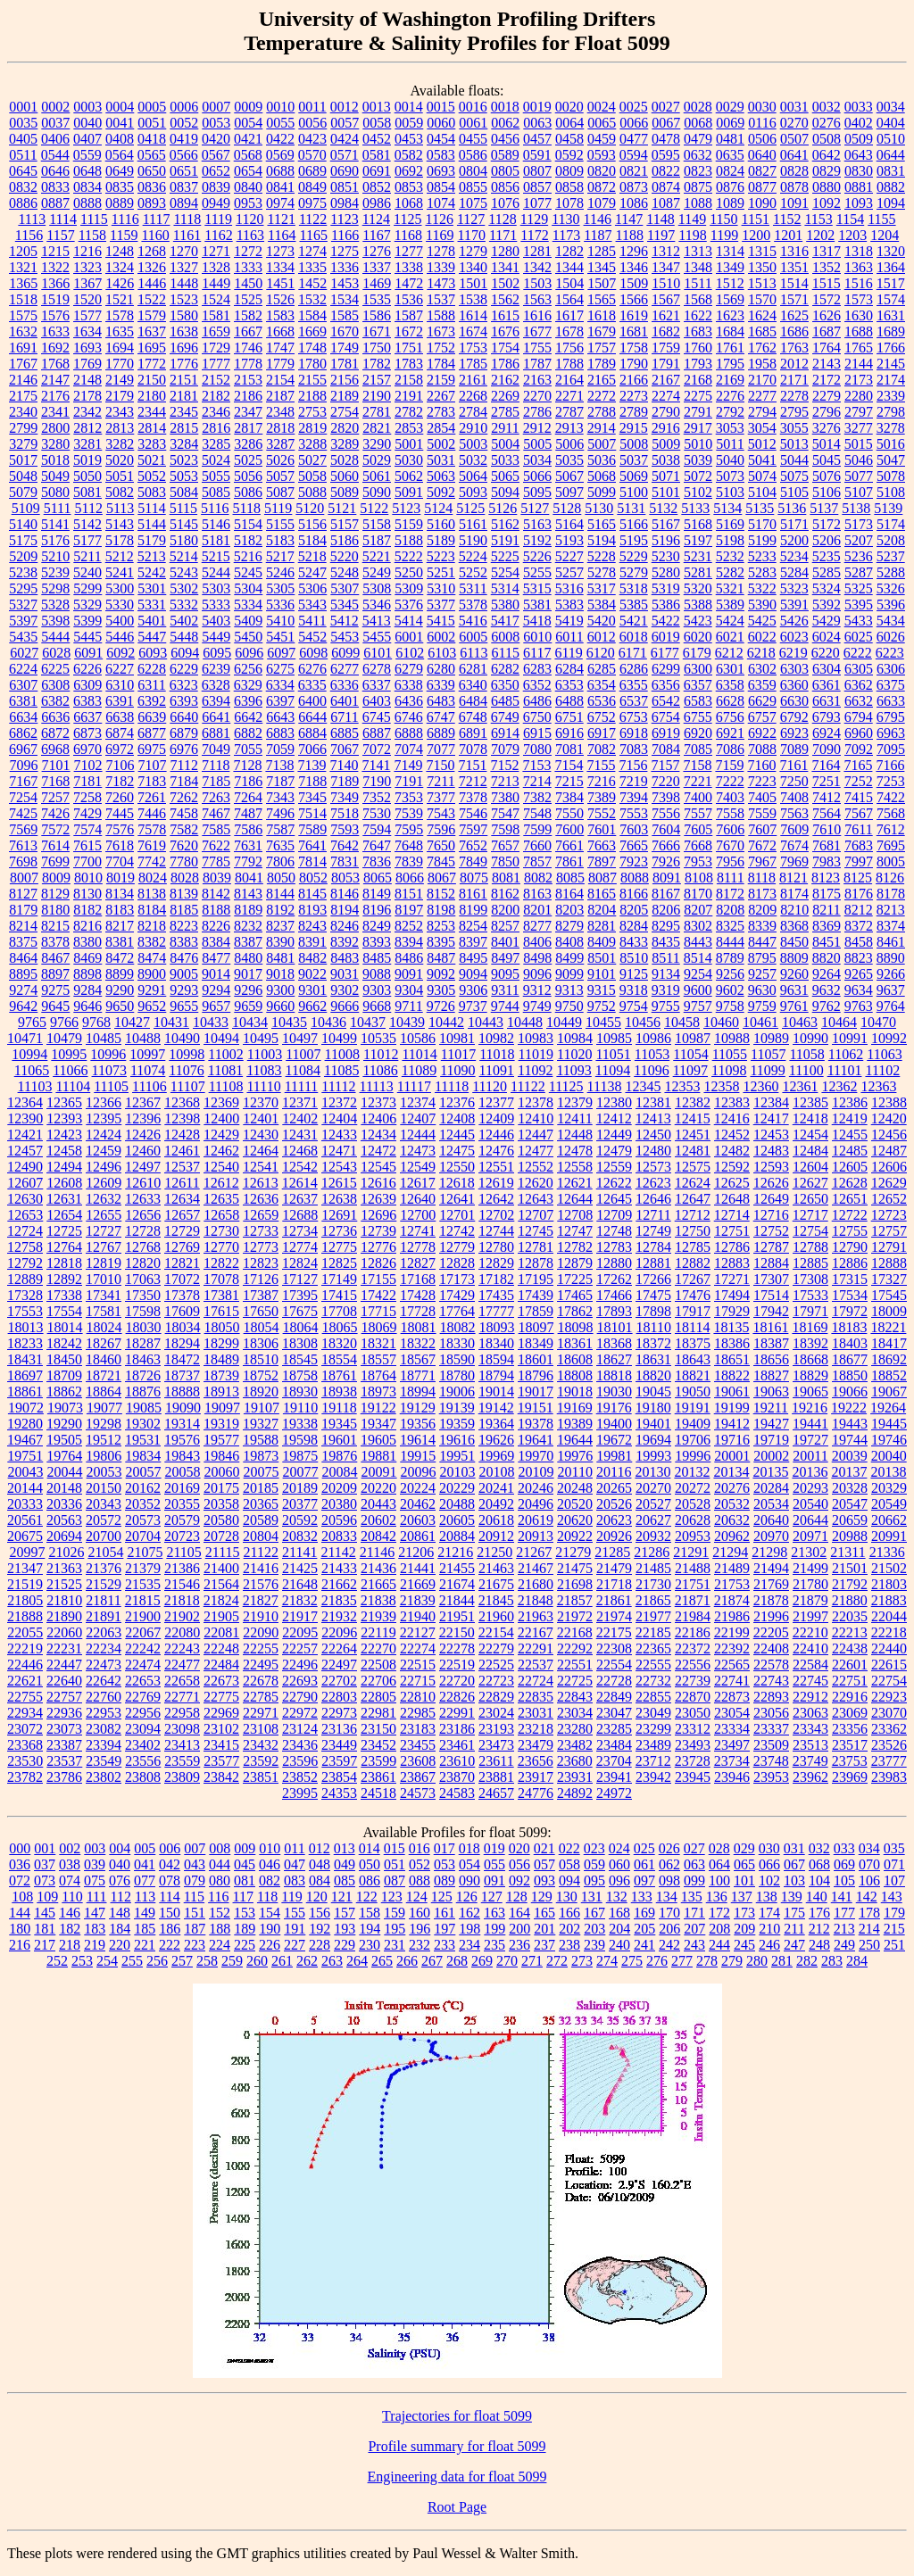  What do you see at coordinates (119, 588) in the screenshot?
I see `5300` at bounding box center [119, 588].